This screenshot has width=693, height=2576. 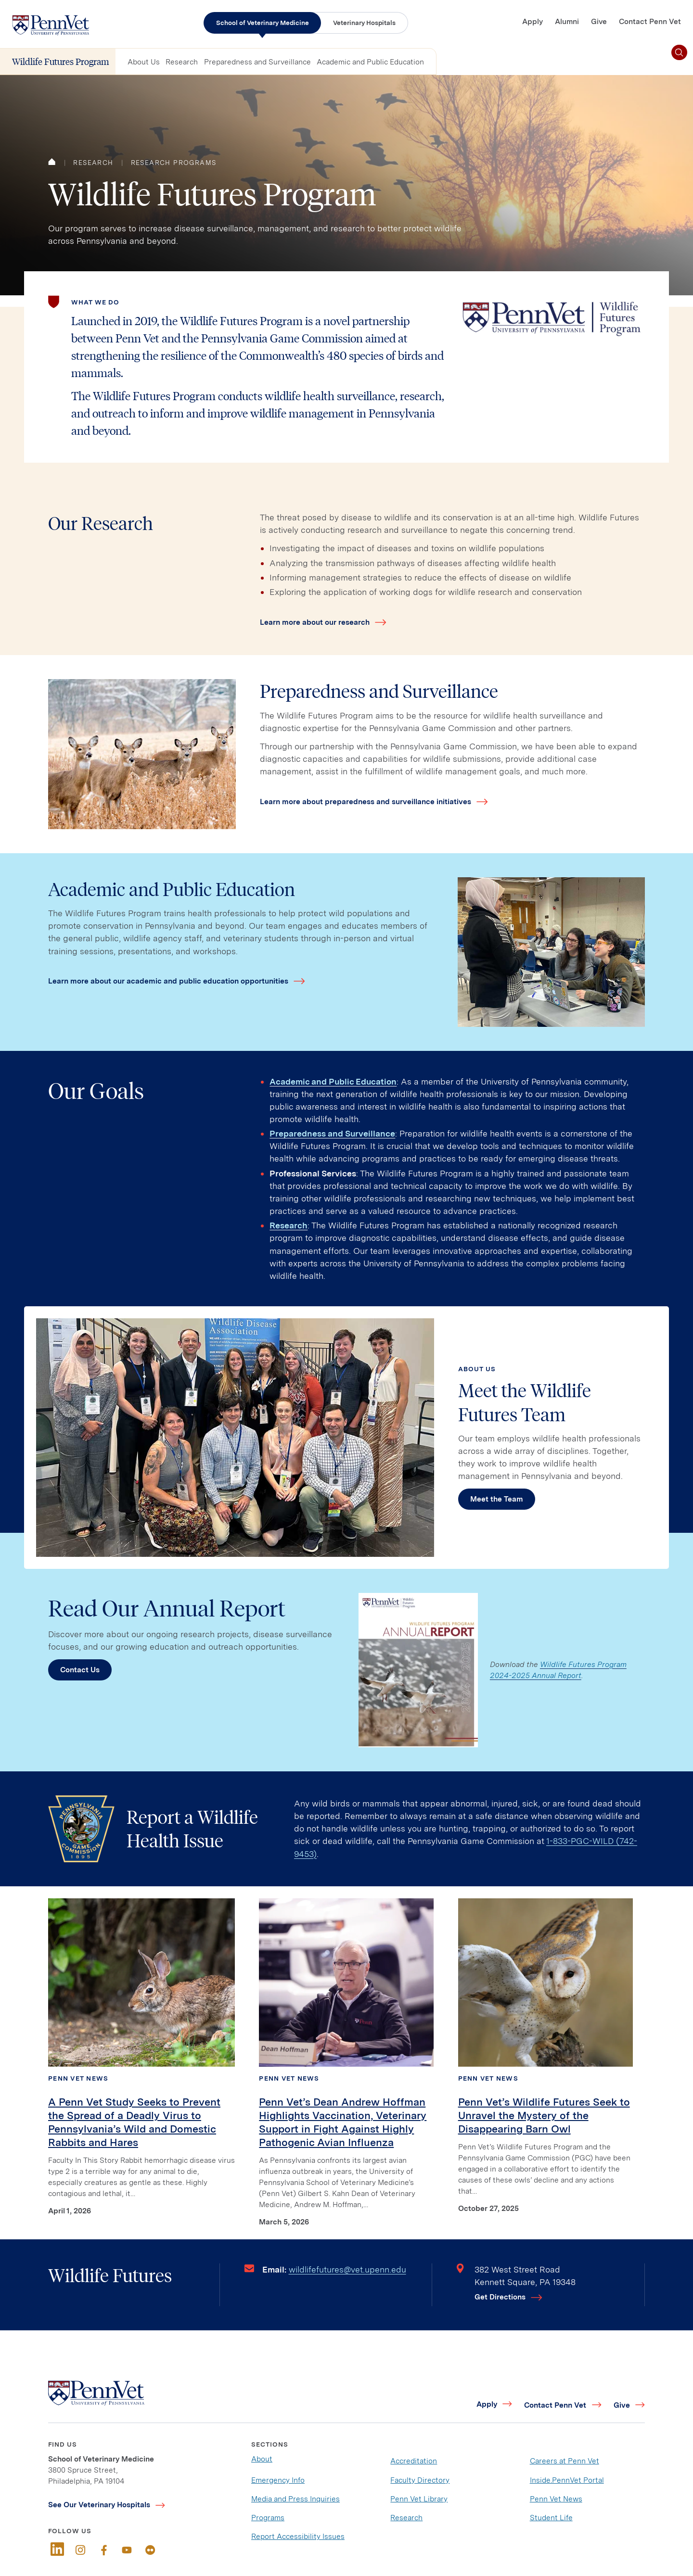 I want to click on A Penn Vet Study Seeks to Prevent the Spread of a Deadly Virus to Pennsylvania’s Wild and Domestic Rabbits and Hares, so click(x=134, y=2122).